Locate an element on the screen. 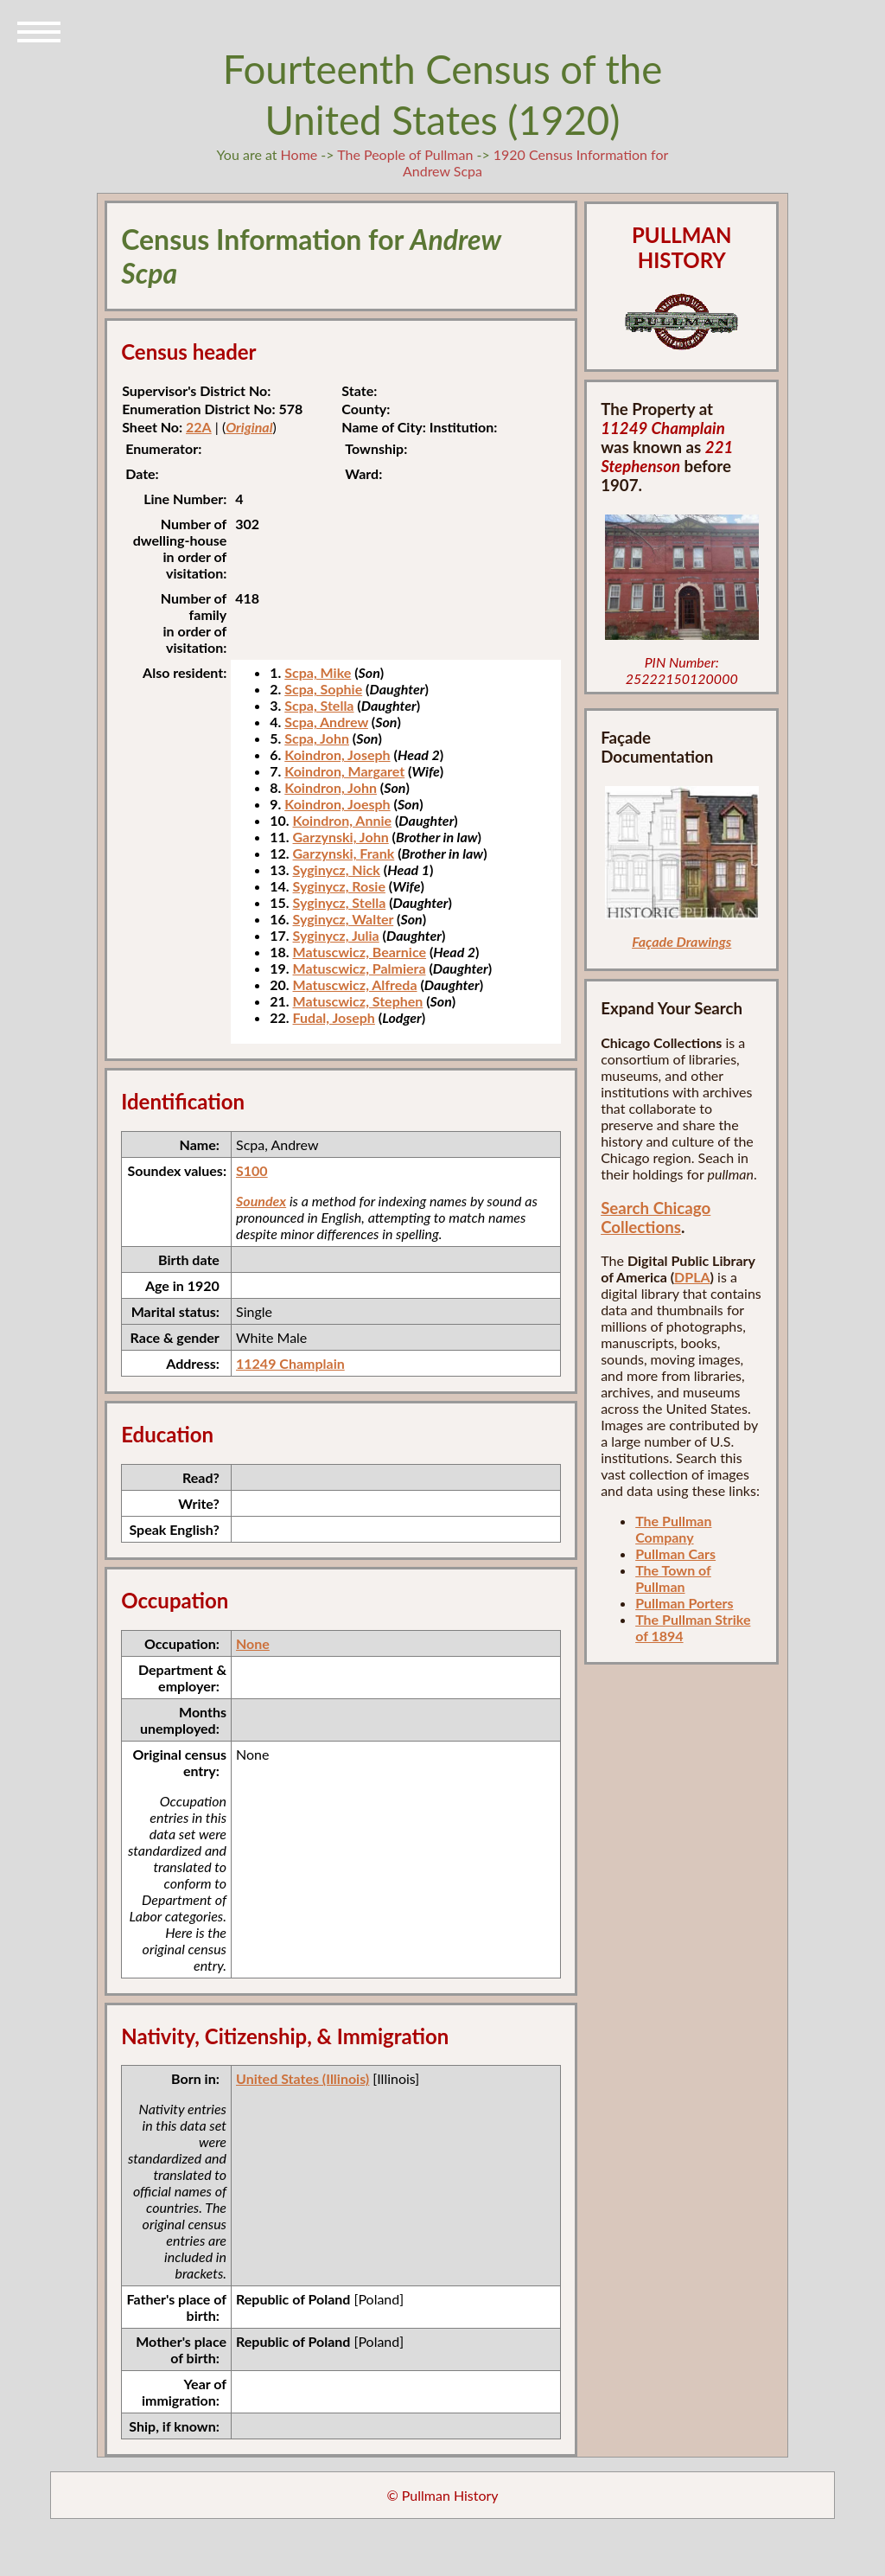 The image size is (885, 2576). Matuscwicz, Bearnice is located at coordinates (360, 951).